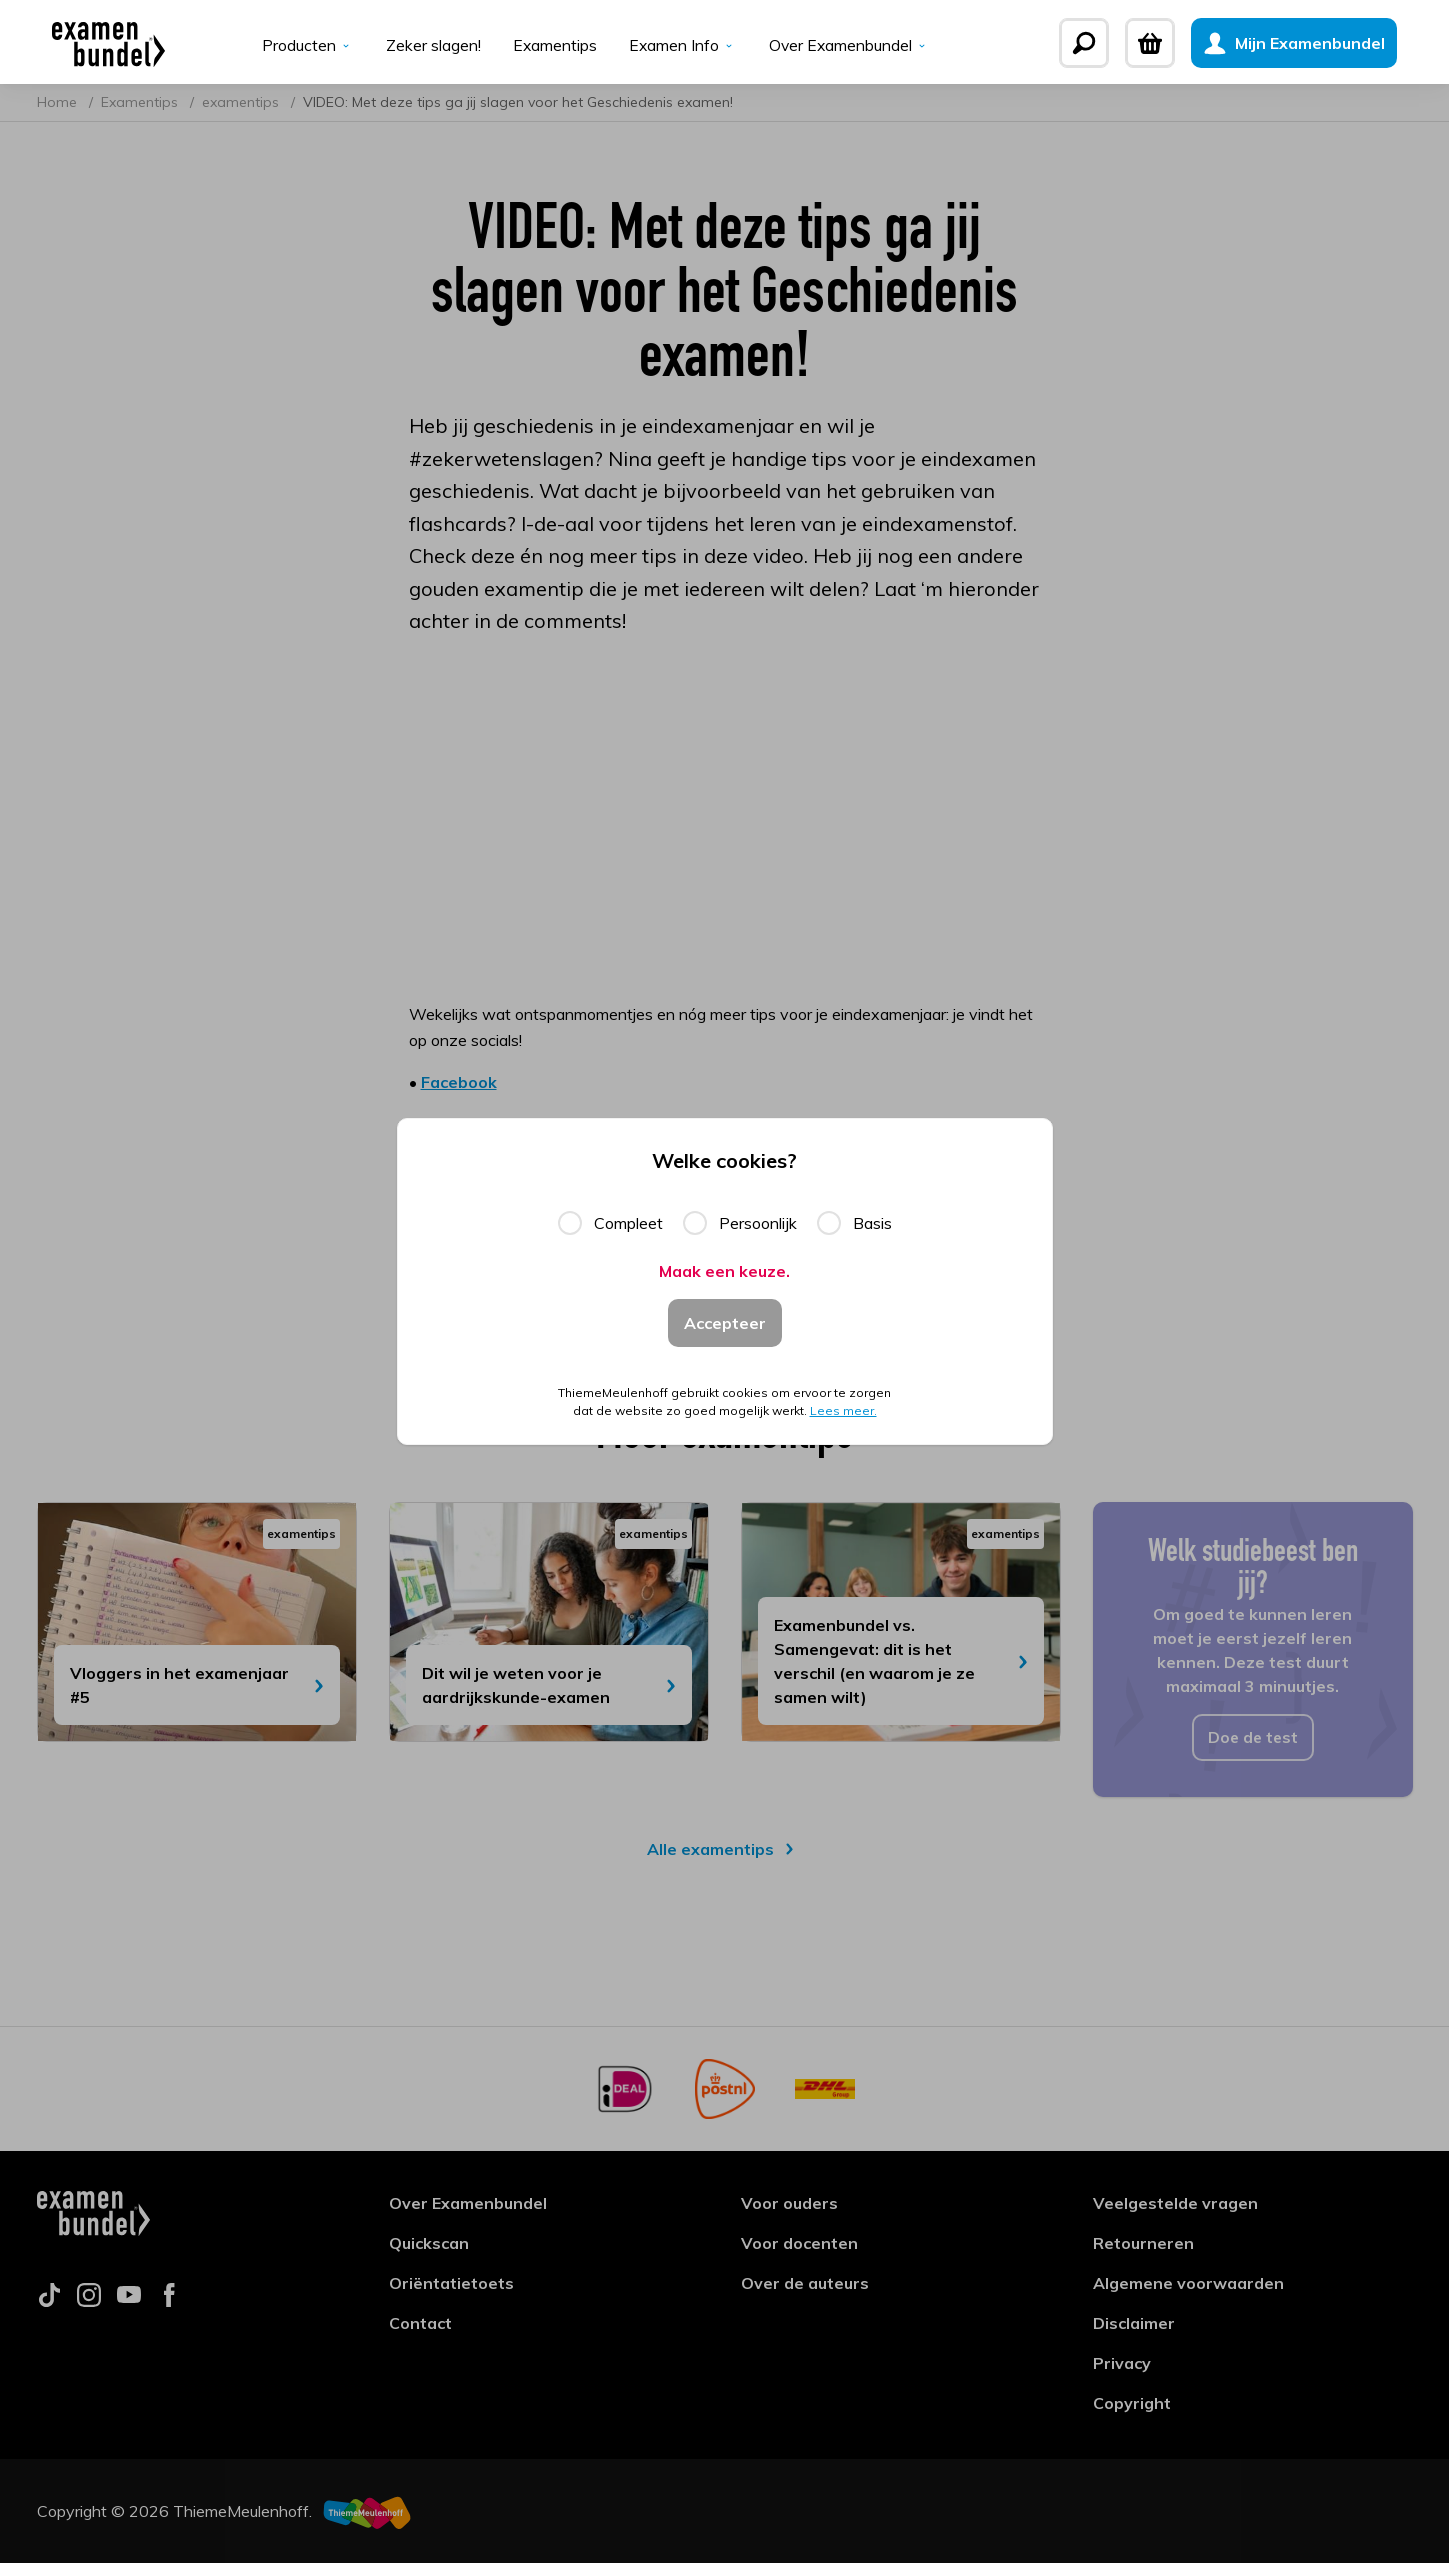 The width and height of the screenshot is (1449, 2563). What do you see at coordinates (843, 1412) in the screenshot?
I see `Lees meer.` at bounding box center [843, 1412].